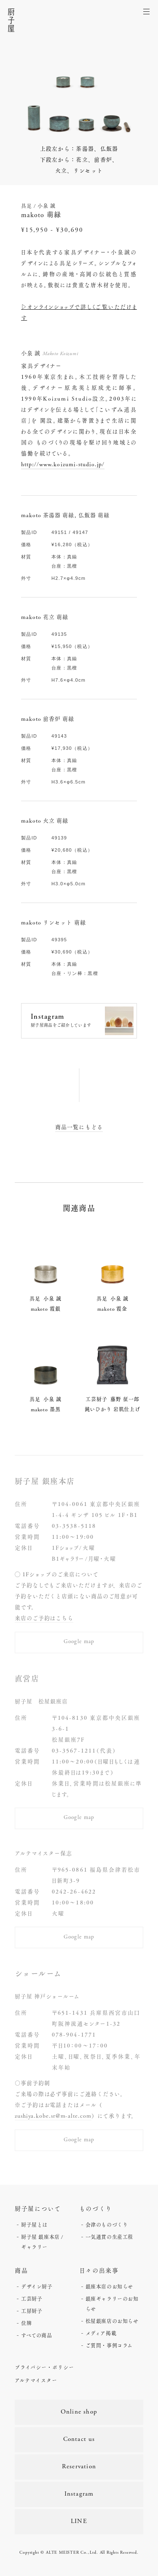  I want to click on すべての商品, so click(36, 2335).